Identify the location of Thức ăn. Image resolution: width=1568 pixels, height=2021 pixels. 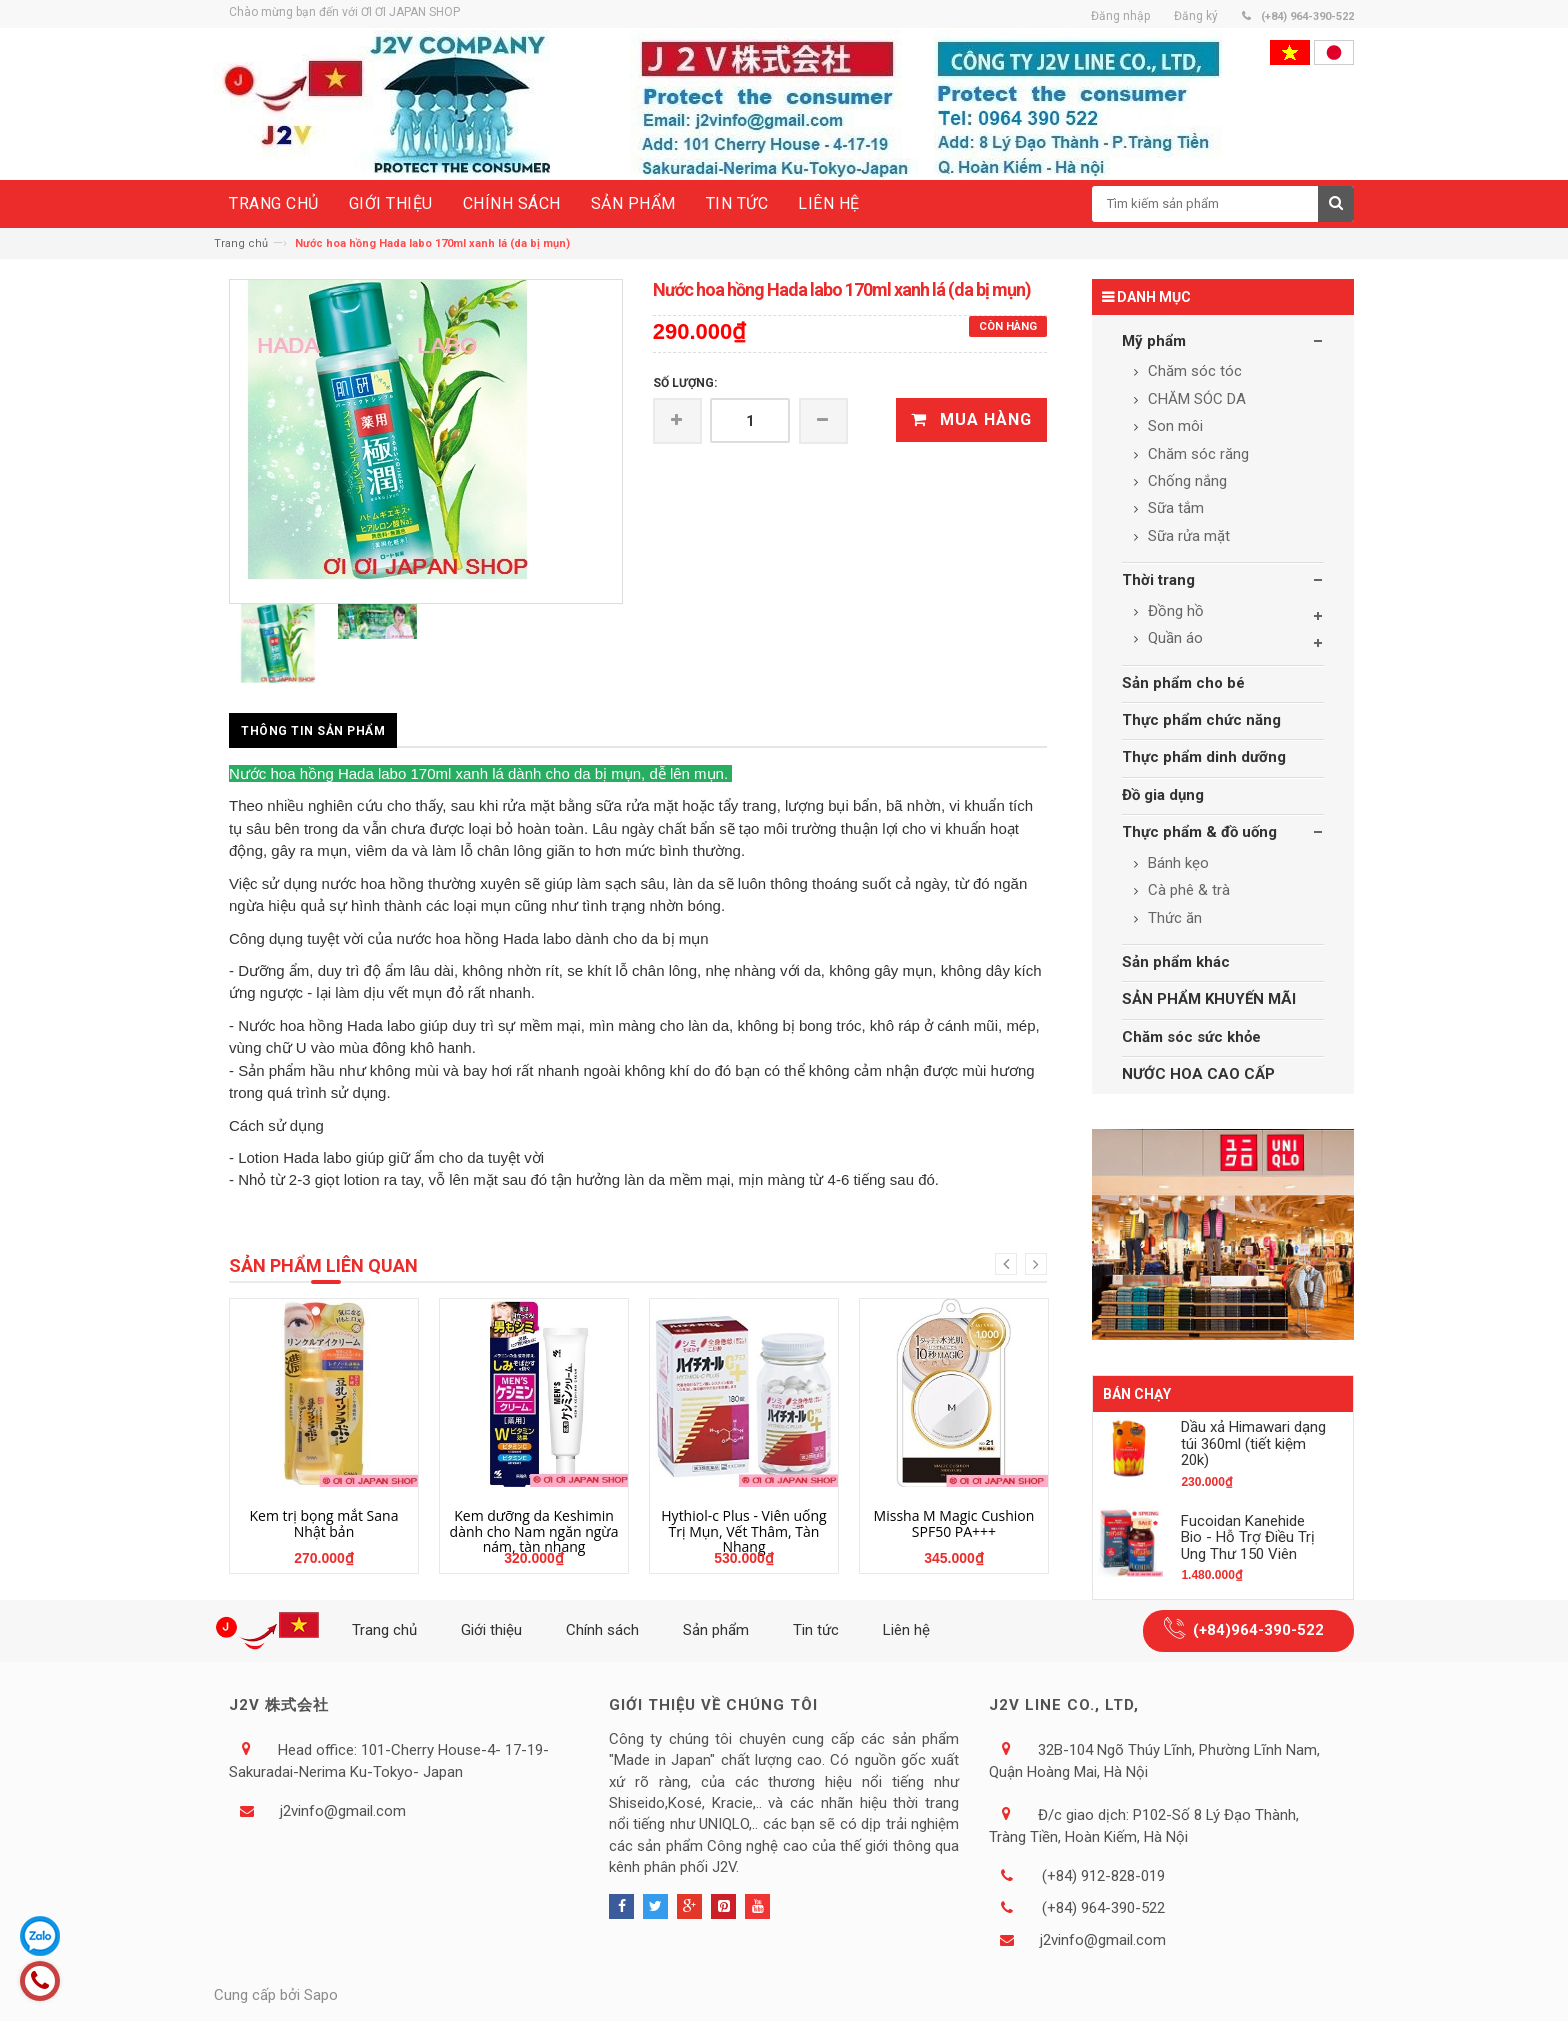
(1173, 918).